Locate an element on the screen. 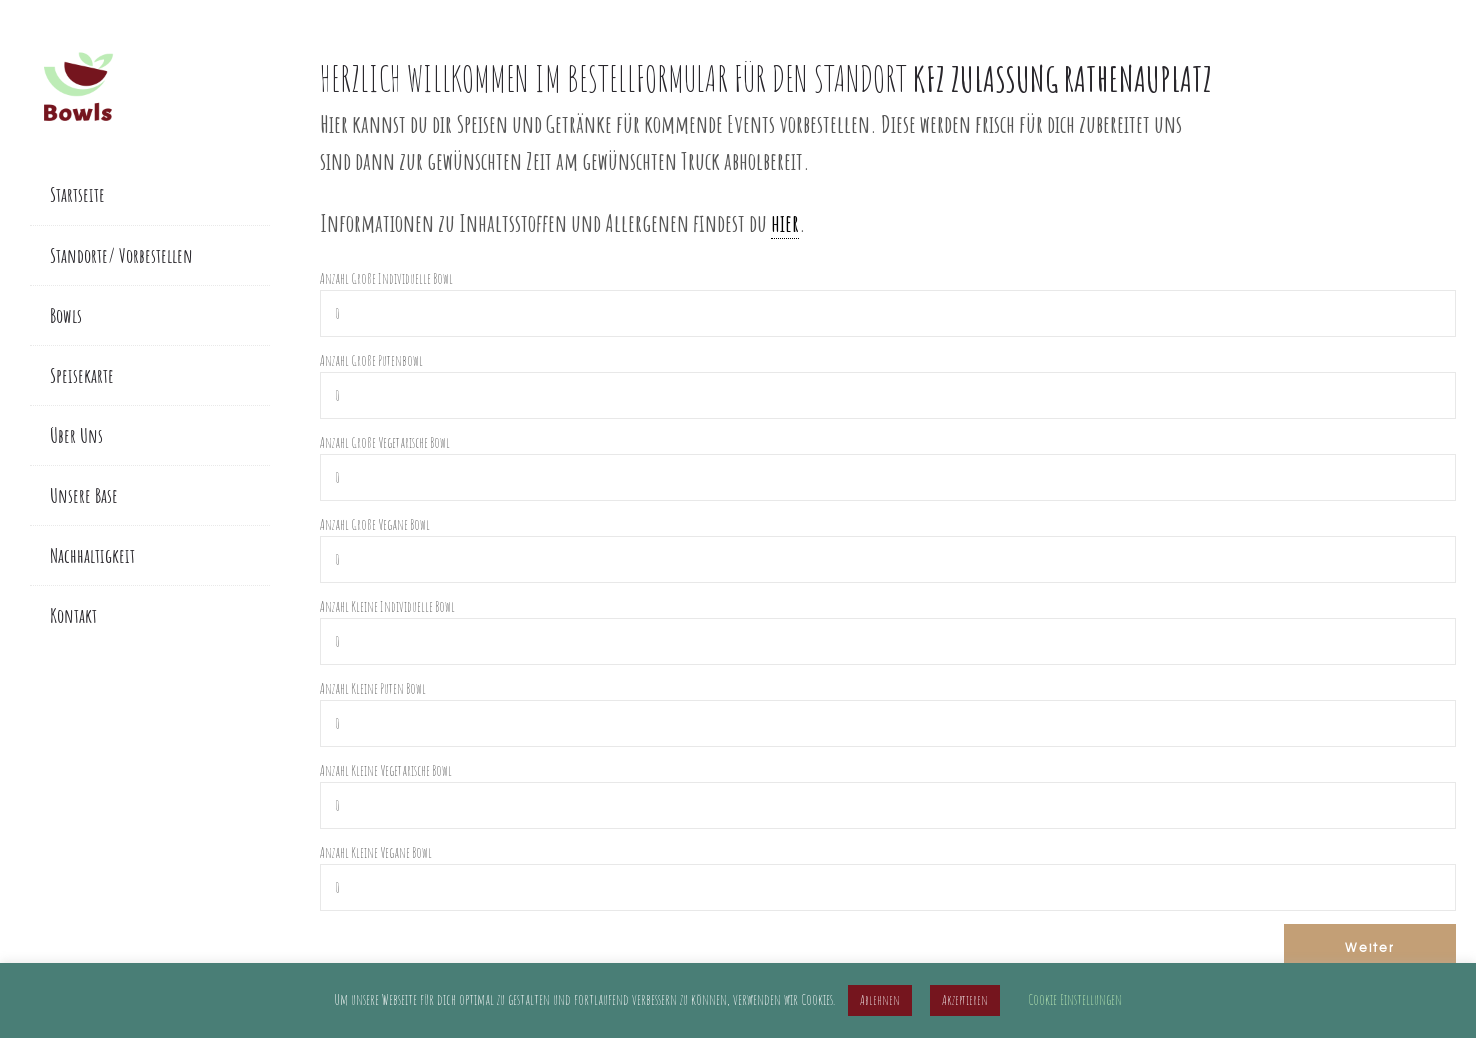 The width and height of the screenshot is (1476, 1038). Anzahl Kleine Puten Bowl is located at coordinates (373, 688).